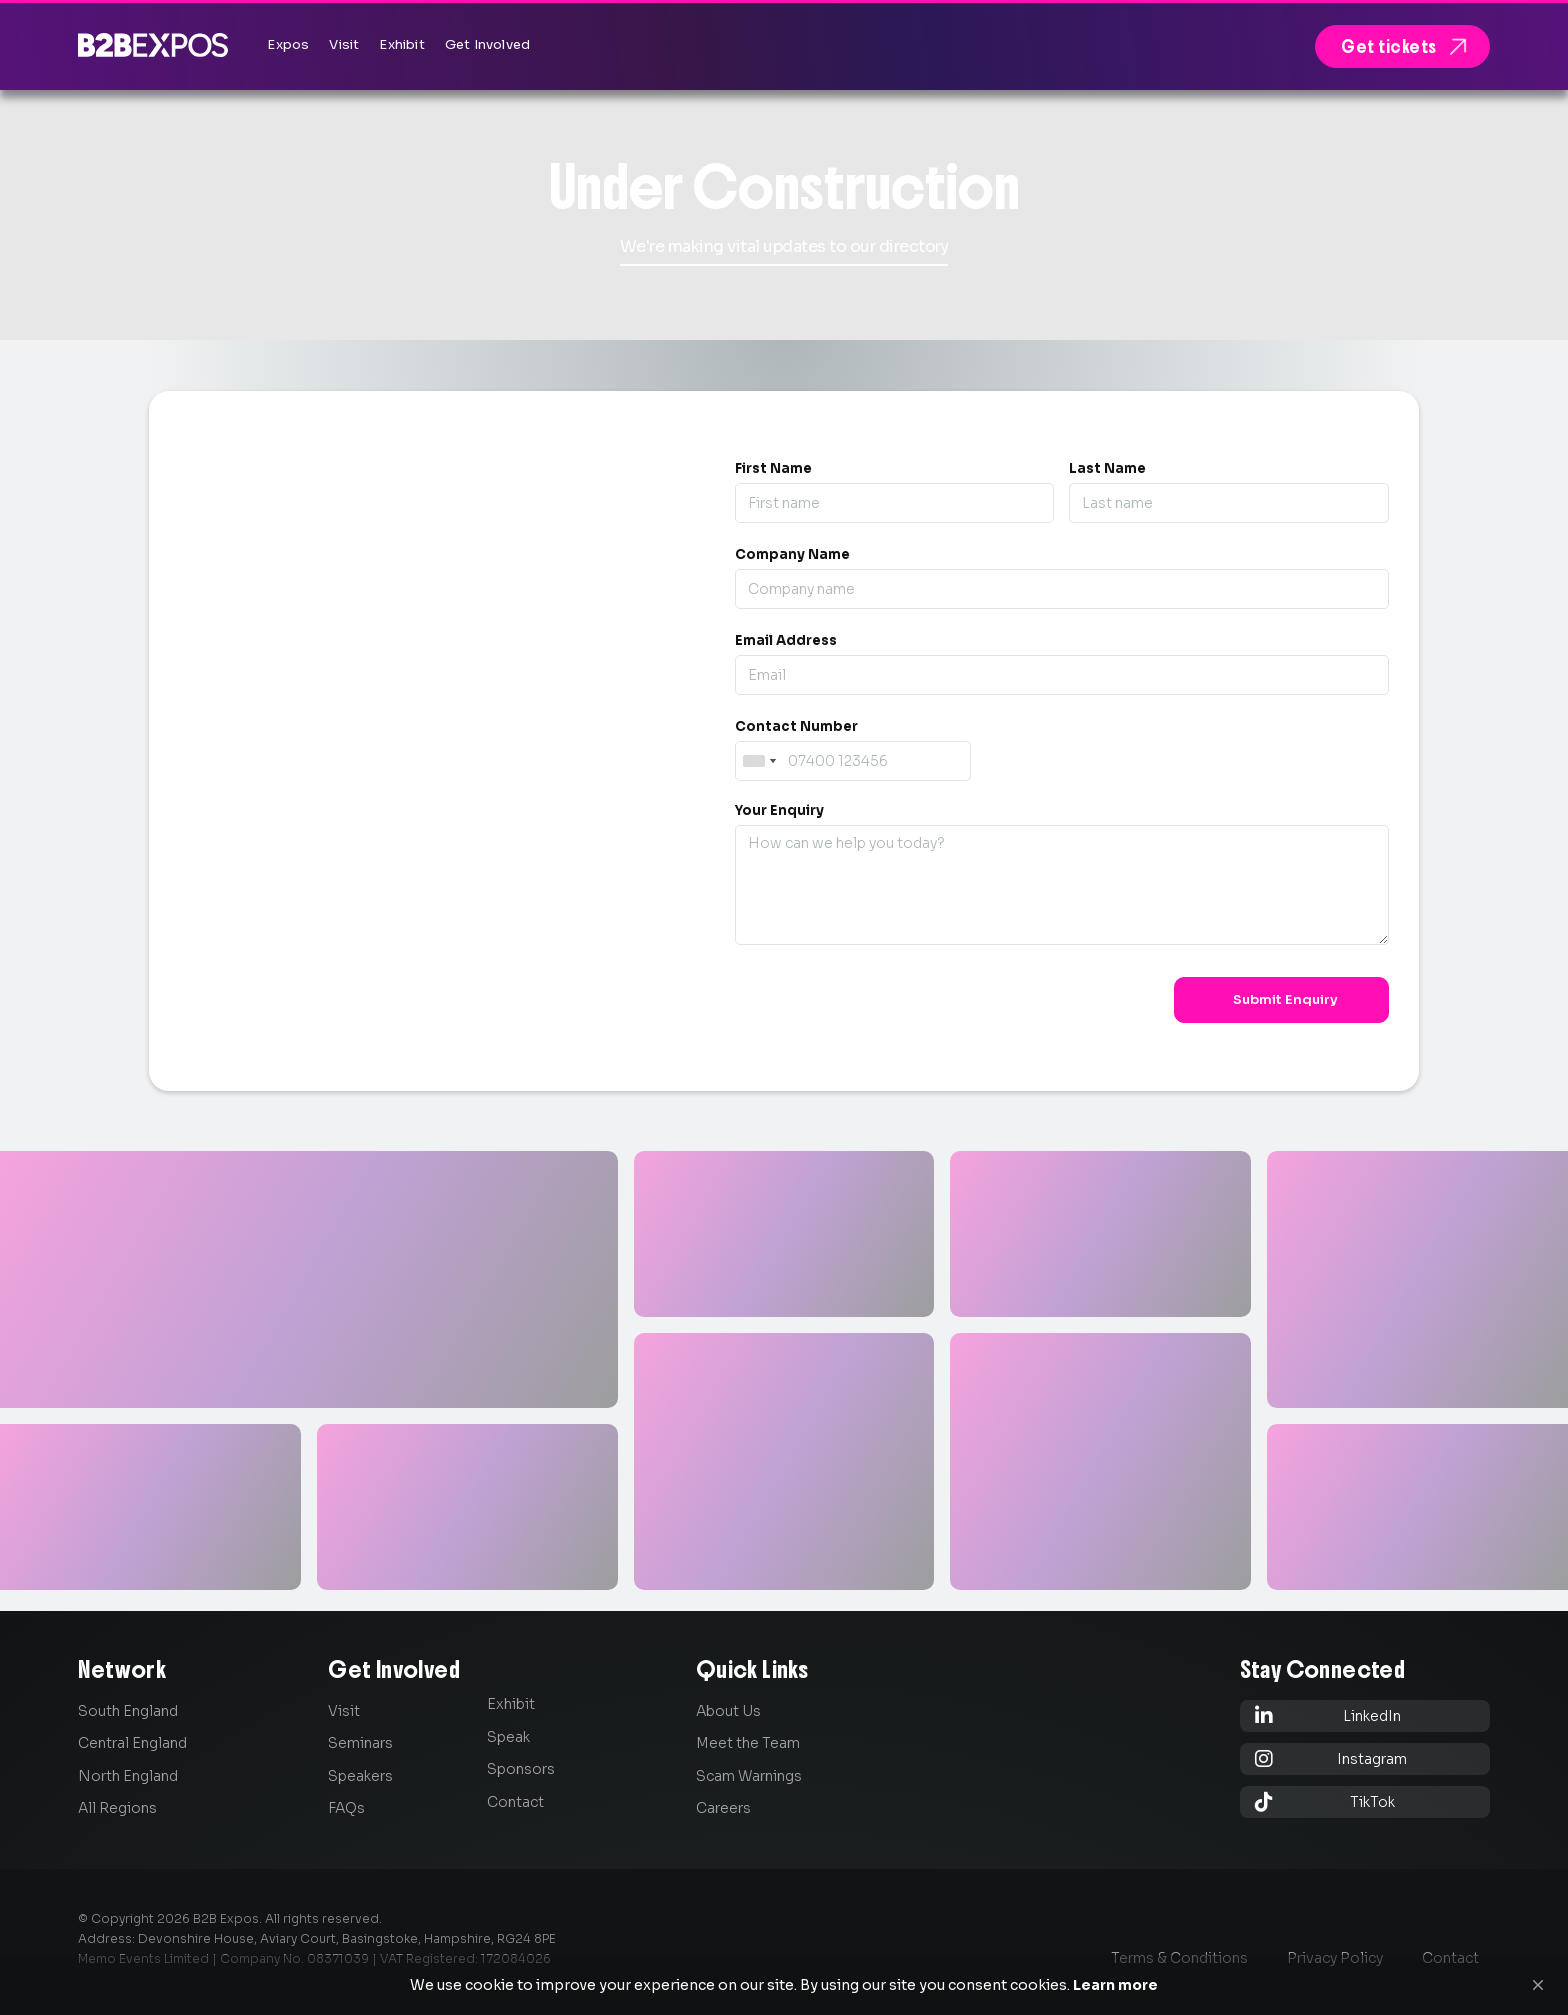 This screenshot has width=1568, height=2015. I want to click on Contact, so click(515, 1802).